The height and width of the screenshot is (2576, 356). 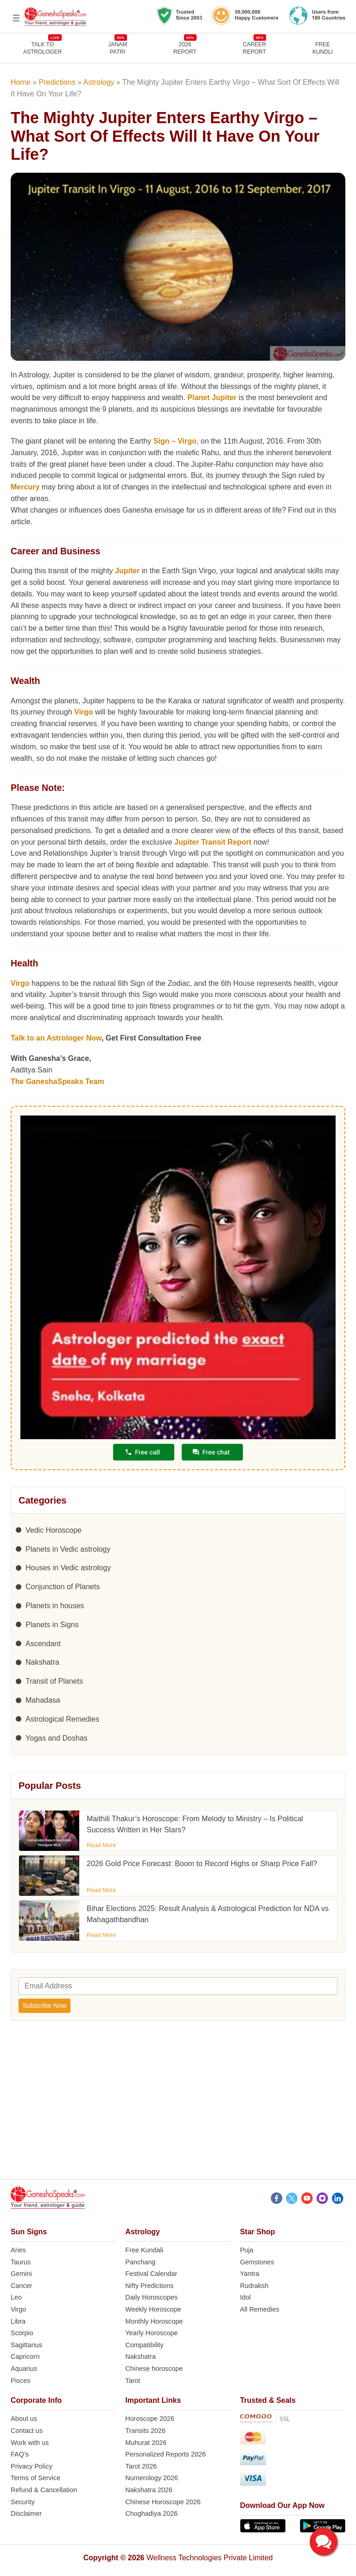 What do you see at coordinates (140, 2262) in the screenshot?
I see `Panchang` at bounding box center [140, 2262].